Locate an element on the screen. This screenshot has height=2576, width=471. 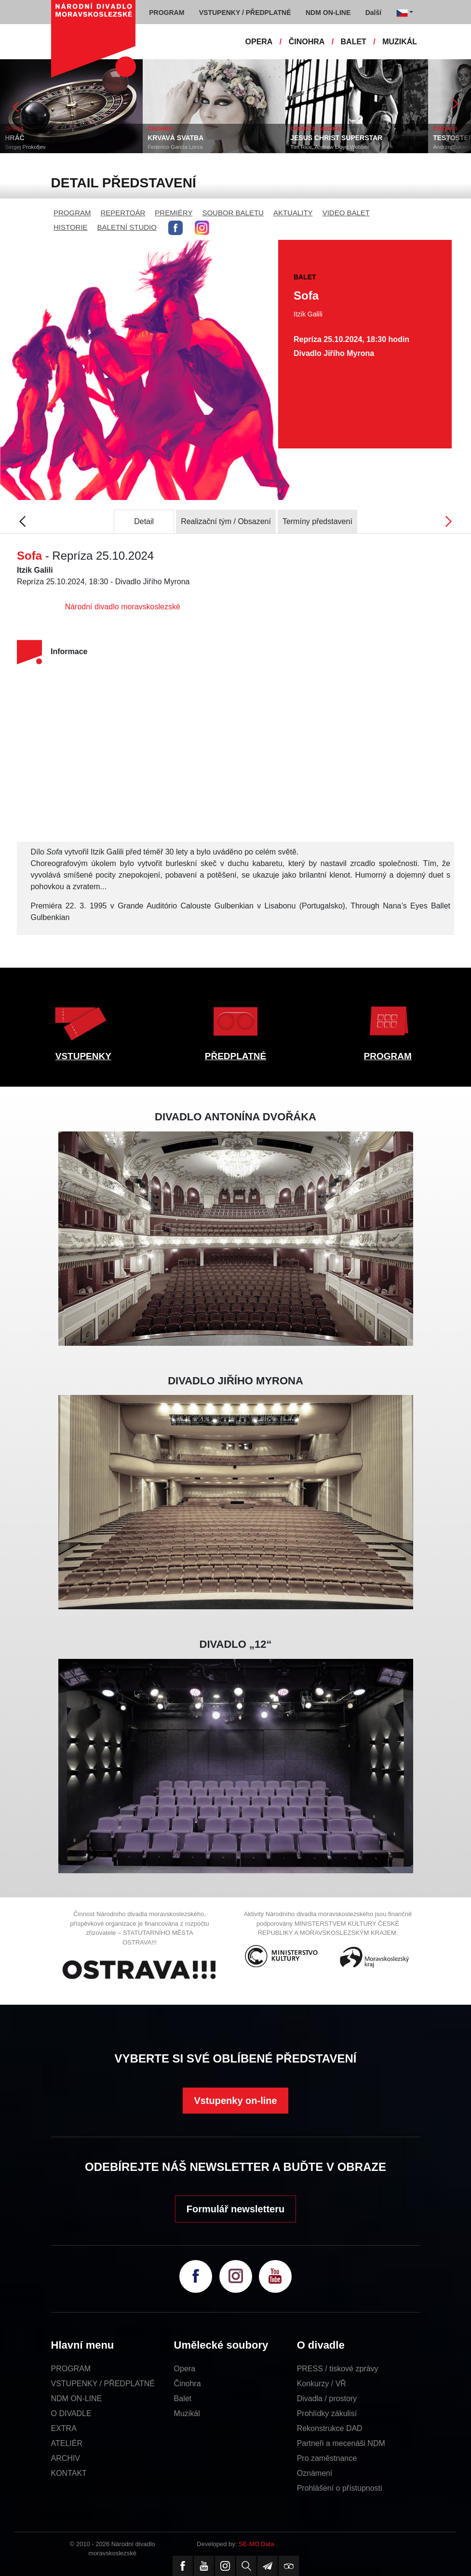
EXTRA is located at coordinates (64, 2428).